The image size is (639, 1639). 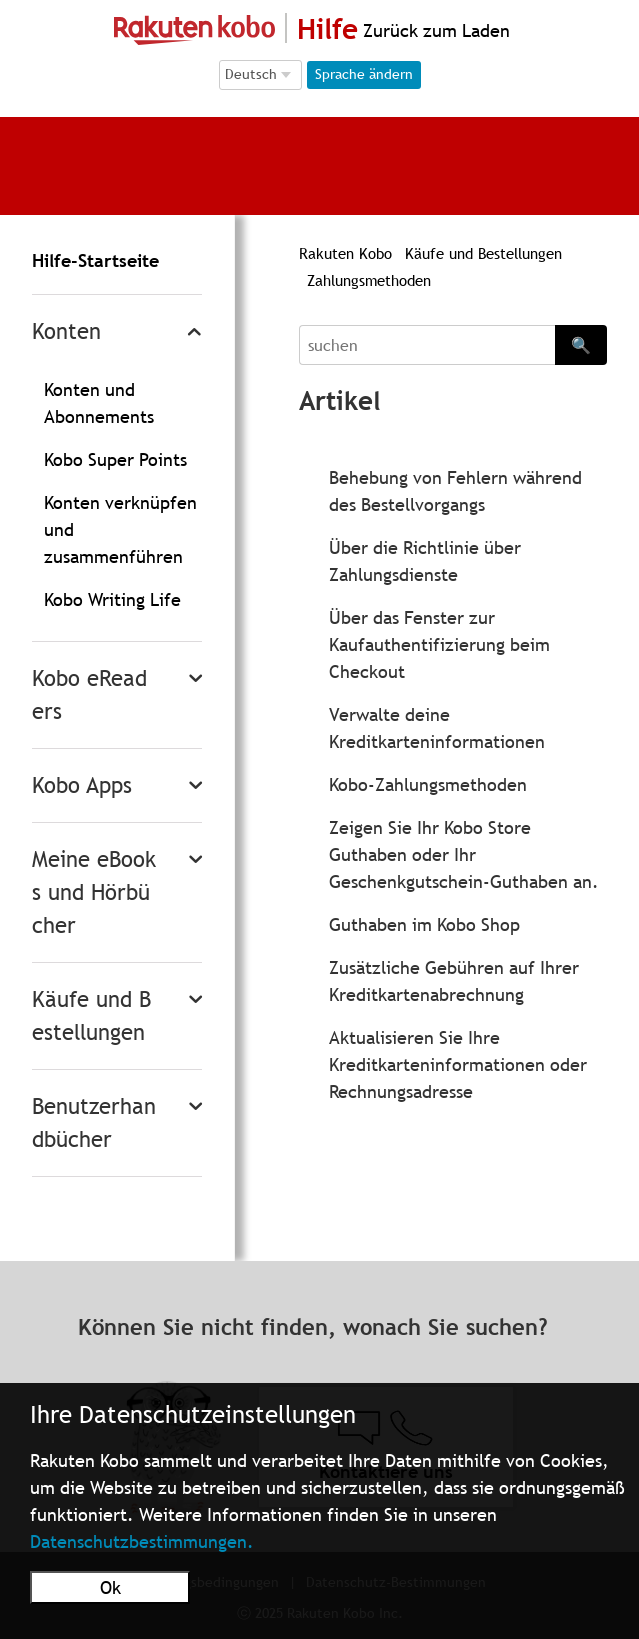 What do you see at coordinates (439, 644) in the screenshot?
I see `Über das Fenster zur Kaufauthentifizierung beim Checkout` at bounding box center [439, 644].